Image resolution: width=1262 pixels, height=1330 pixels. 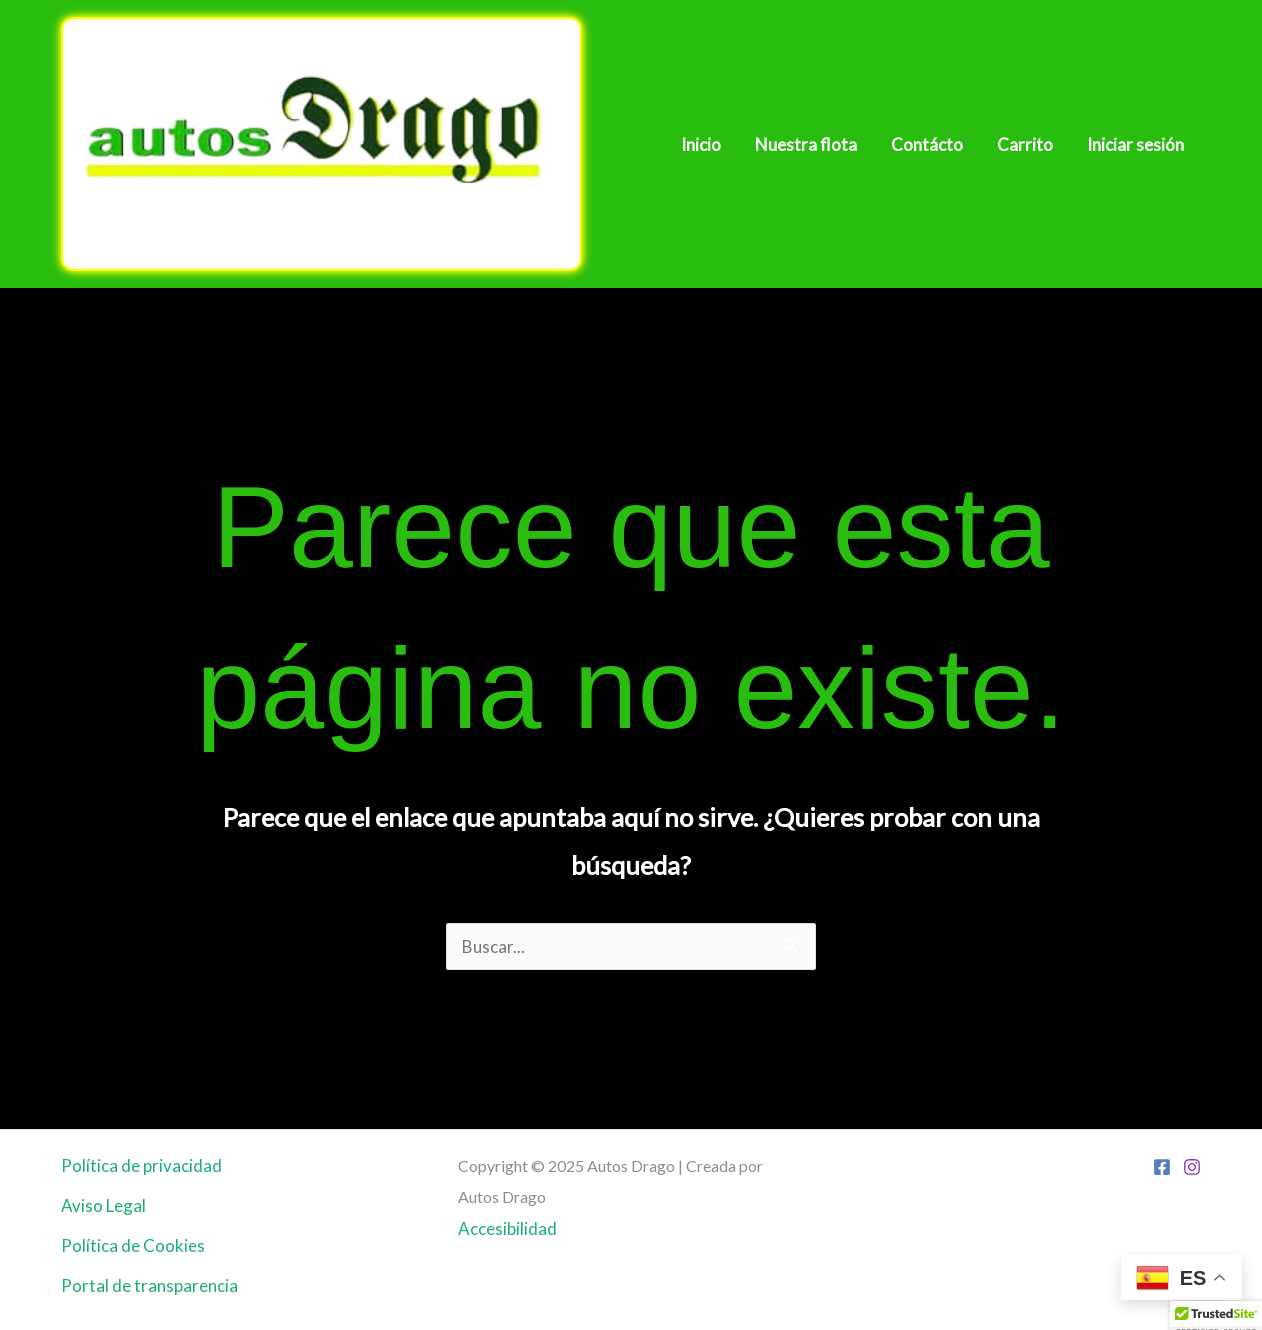 I want to click on Política de privacidad, so click(x=141, y=1165).